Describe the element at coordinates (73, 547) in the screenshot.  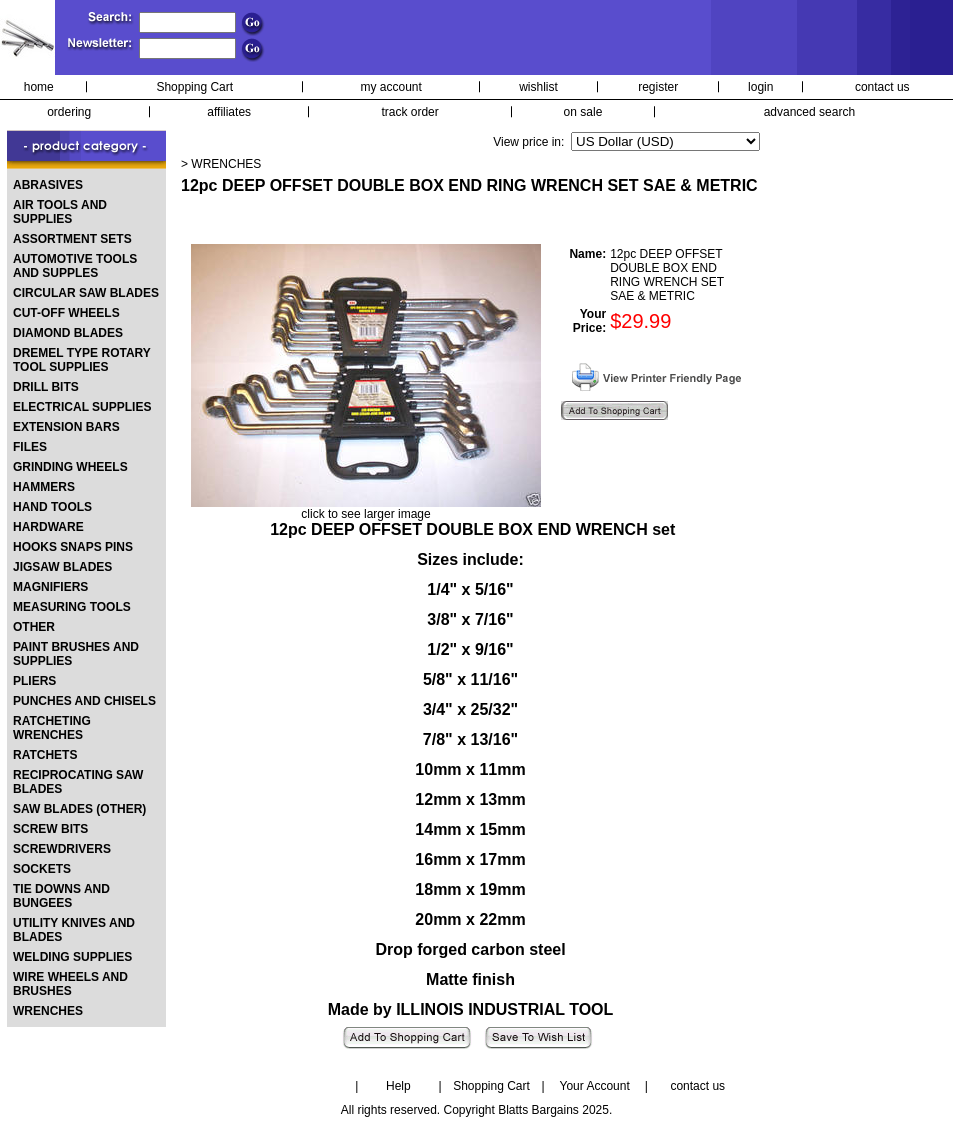
I see `HOOKS SNAPS PINS` at that location.